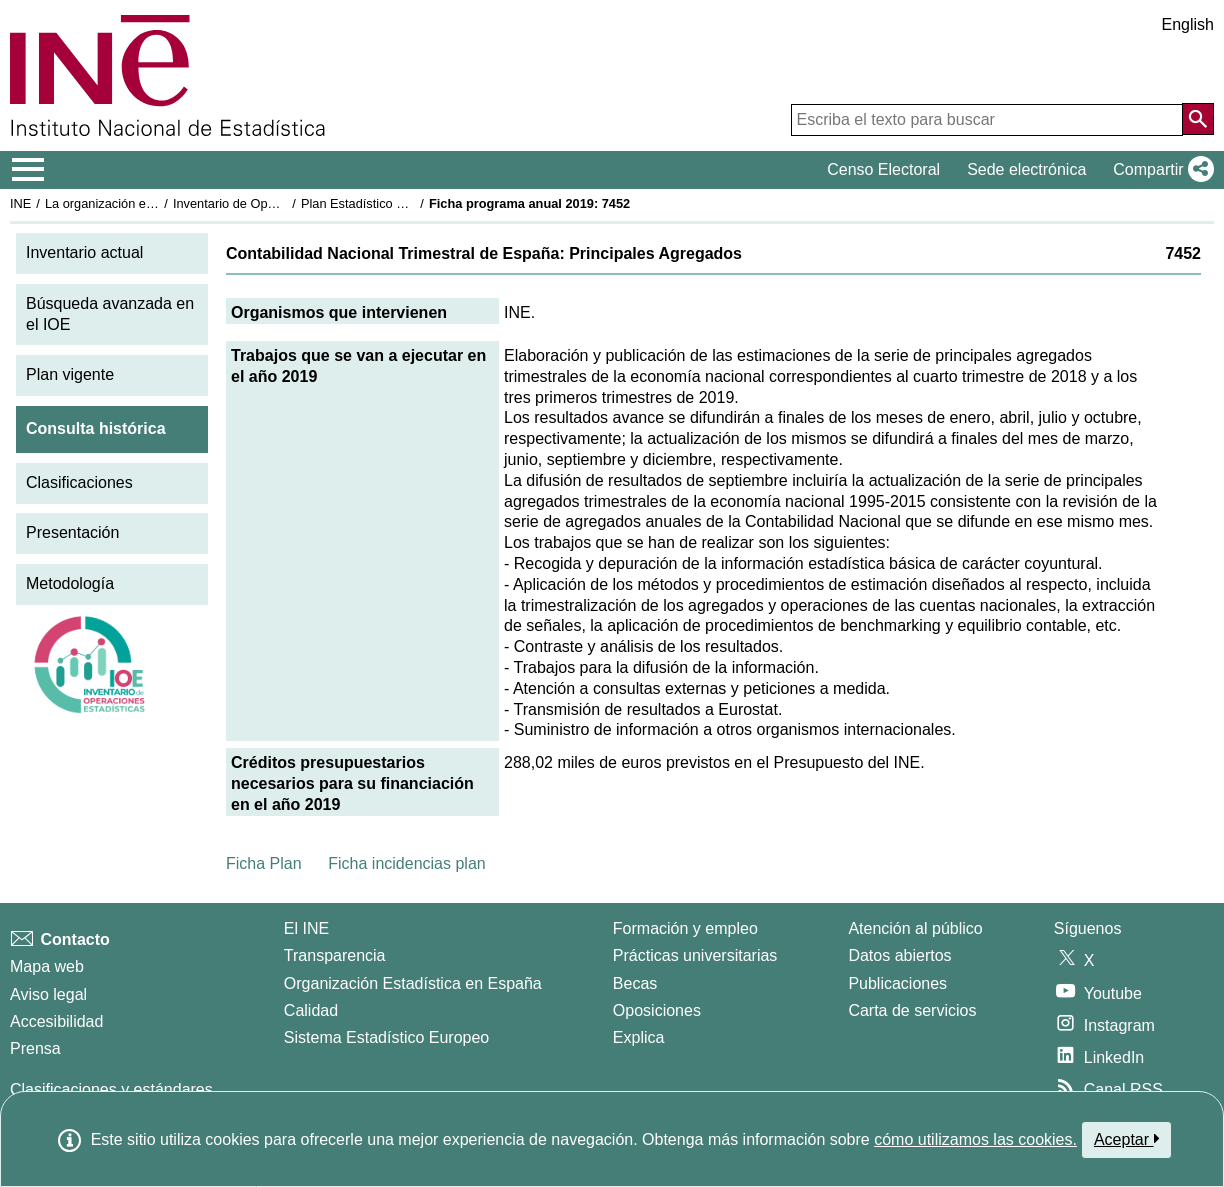 This screenshot has width=1224, height=1187. I want to click on Clasificaciones, so click(79, 482).